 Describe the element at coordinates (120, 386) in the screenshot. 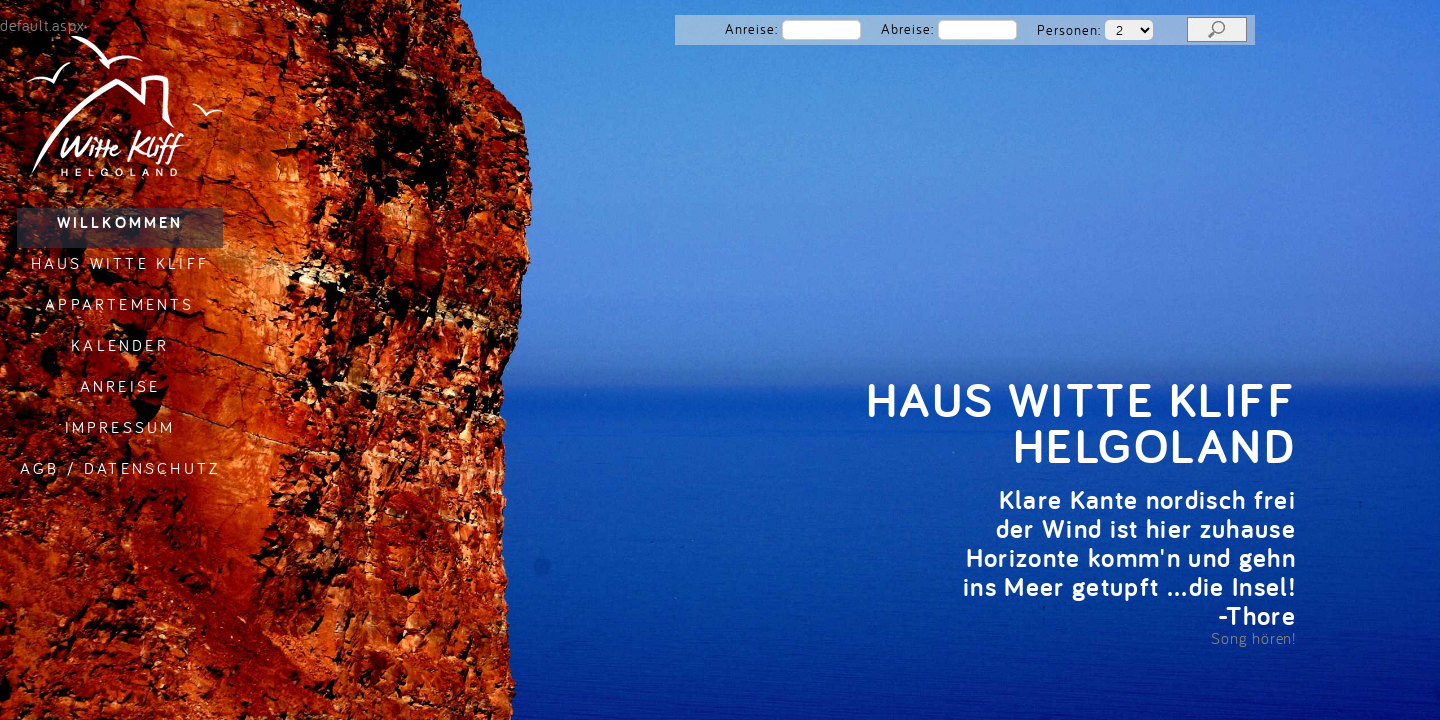

I see `Anreise` at that location.